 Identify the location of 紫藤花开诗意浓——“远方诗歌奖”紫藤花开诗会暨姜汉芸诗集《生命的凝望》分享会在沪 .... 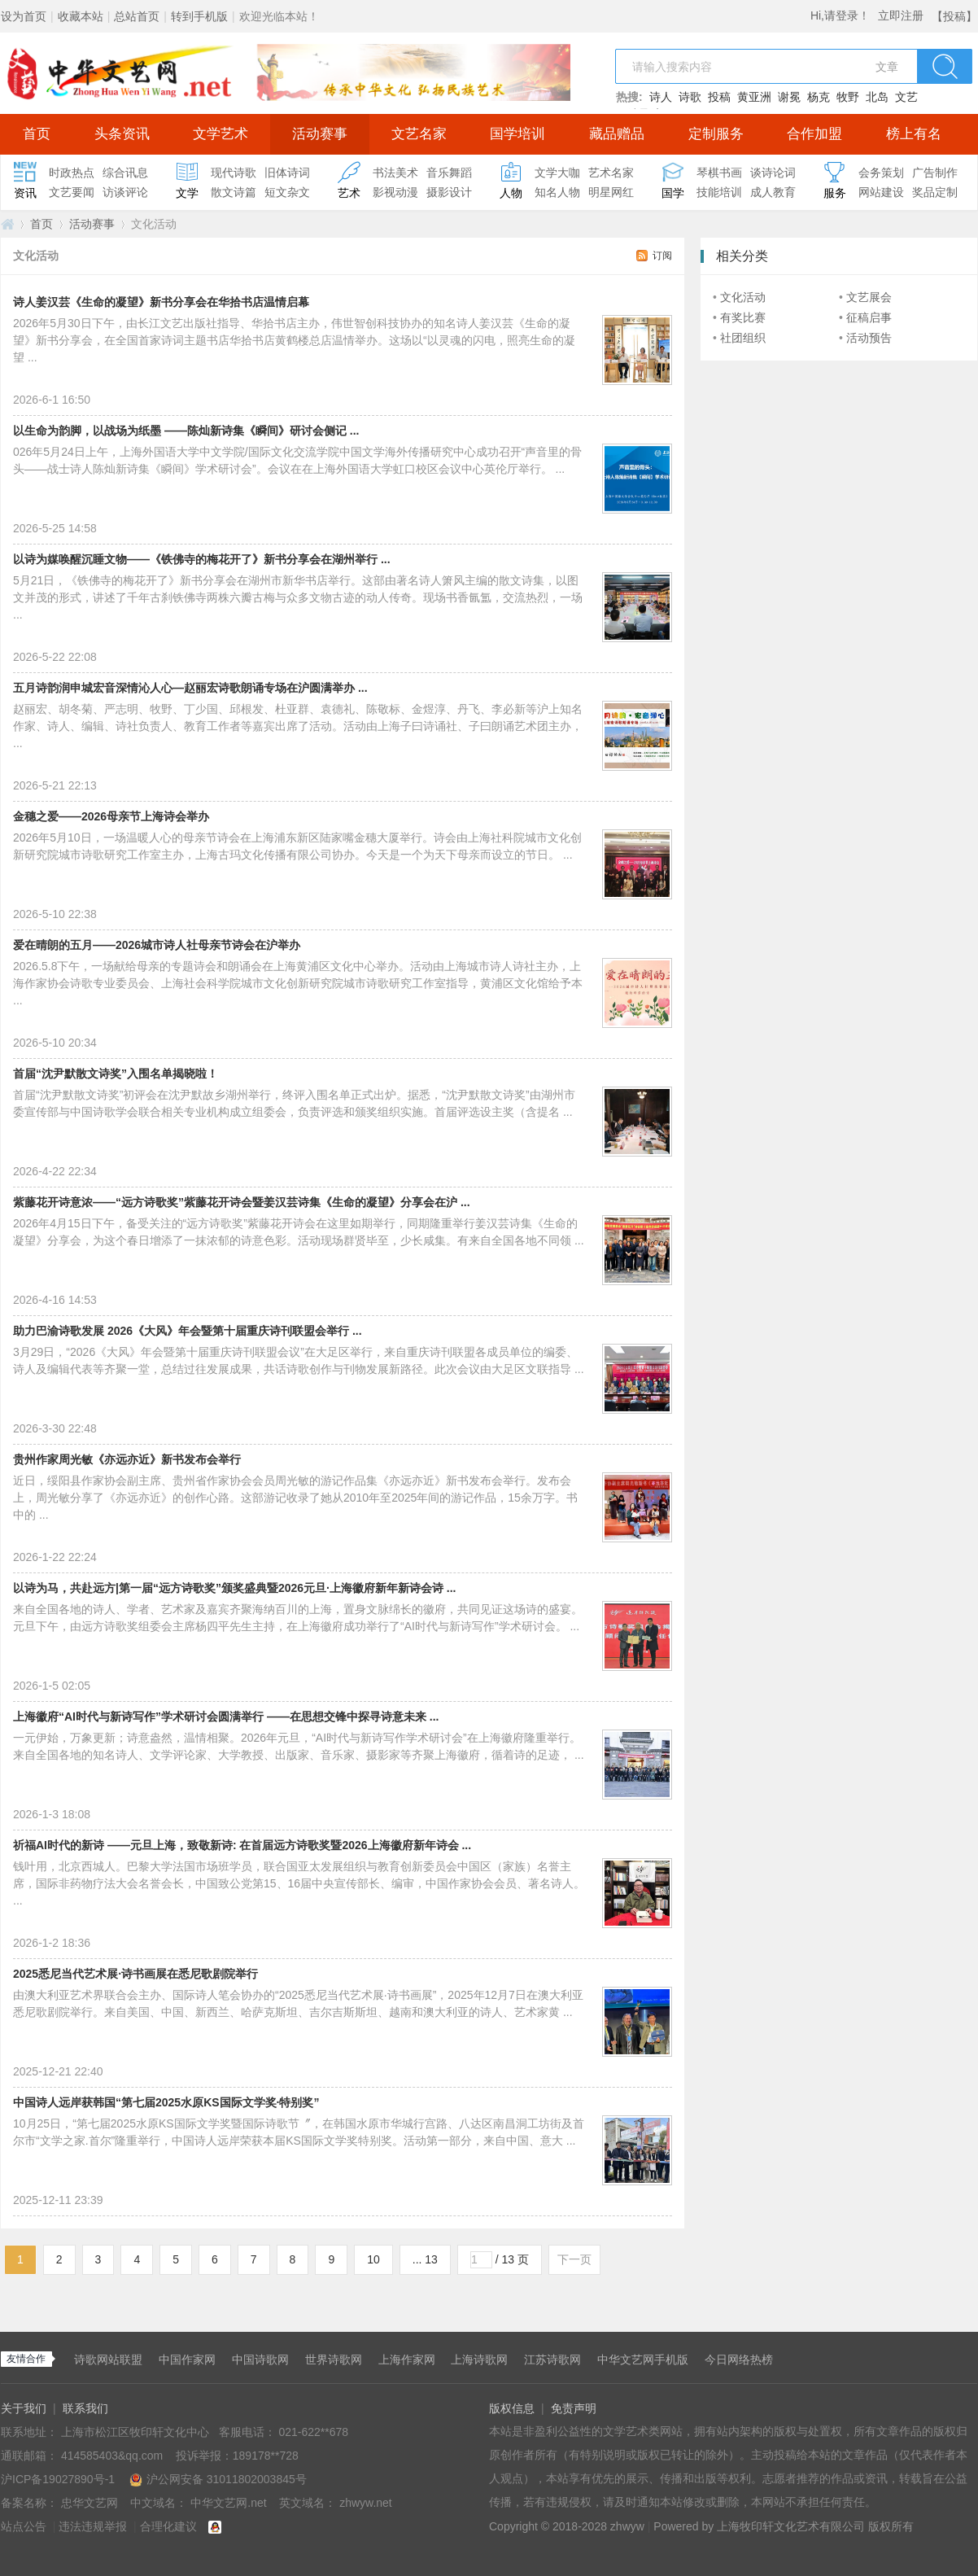
(241, 1202).